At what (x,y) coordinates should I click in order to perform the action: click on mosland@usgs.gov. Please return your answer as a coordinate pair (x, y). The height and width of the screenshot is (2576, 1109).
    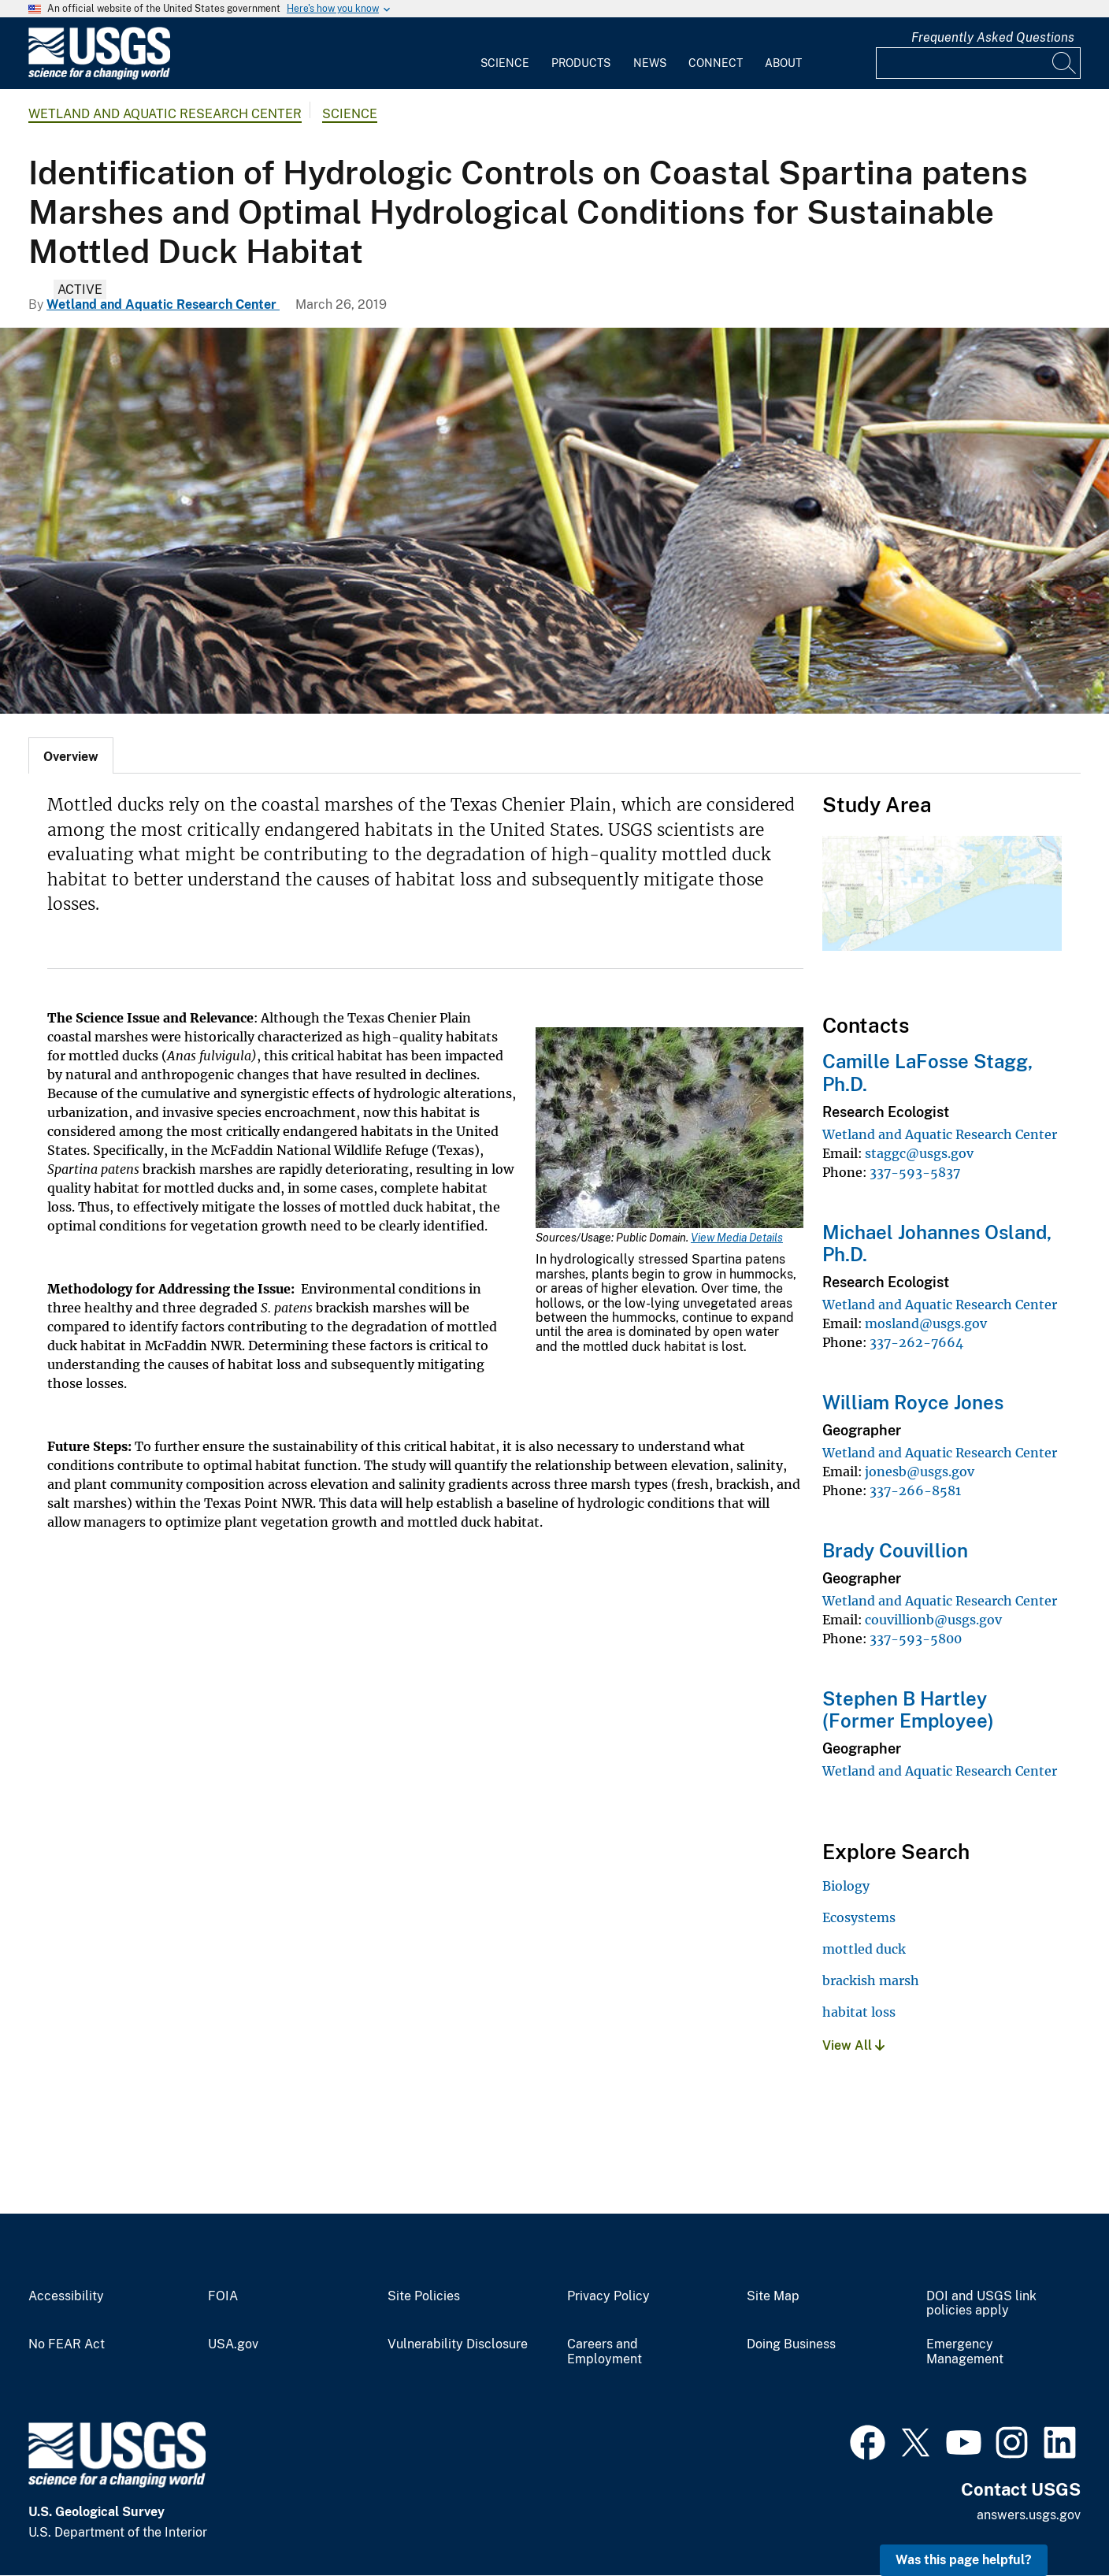
    Looking at the image, I should click on (926, 1323).